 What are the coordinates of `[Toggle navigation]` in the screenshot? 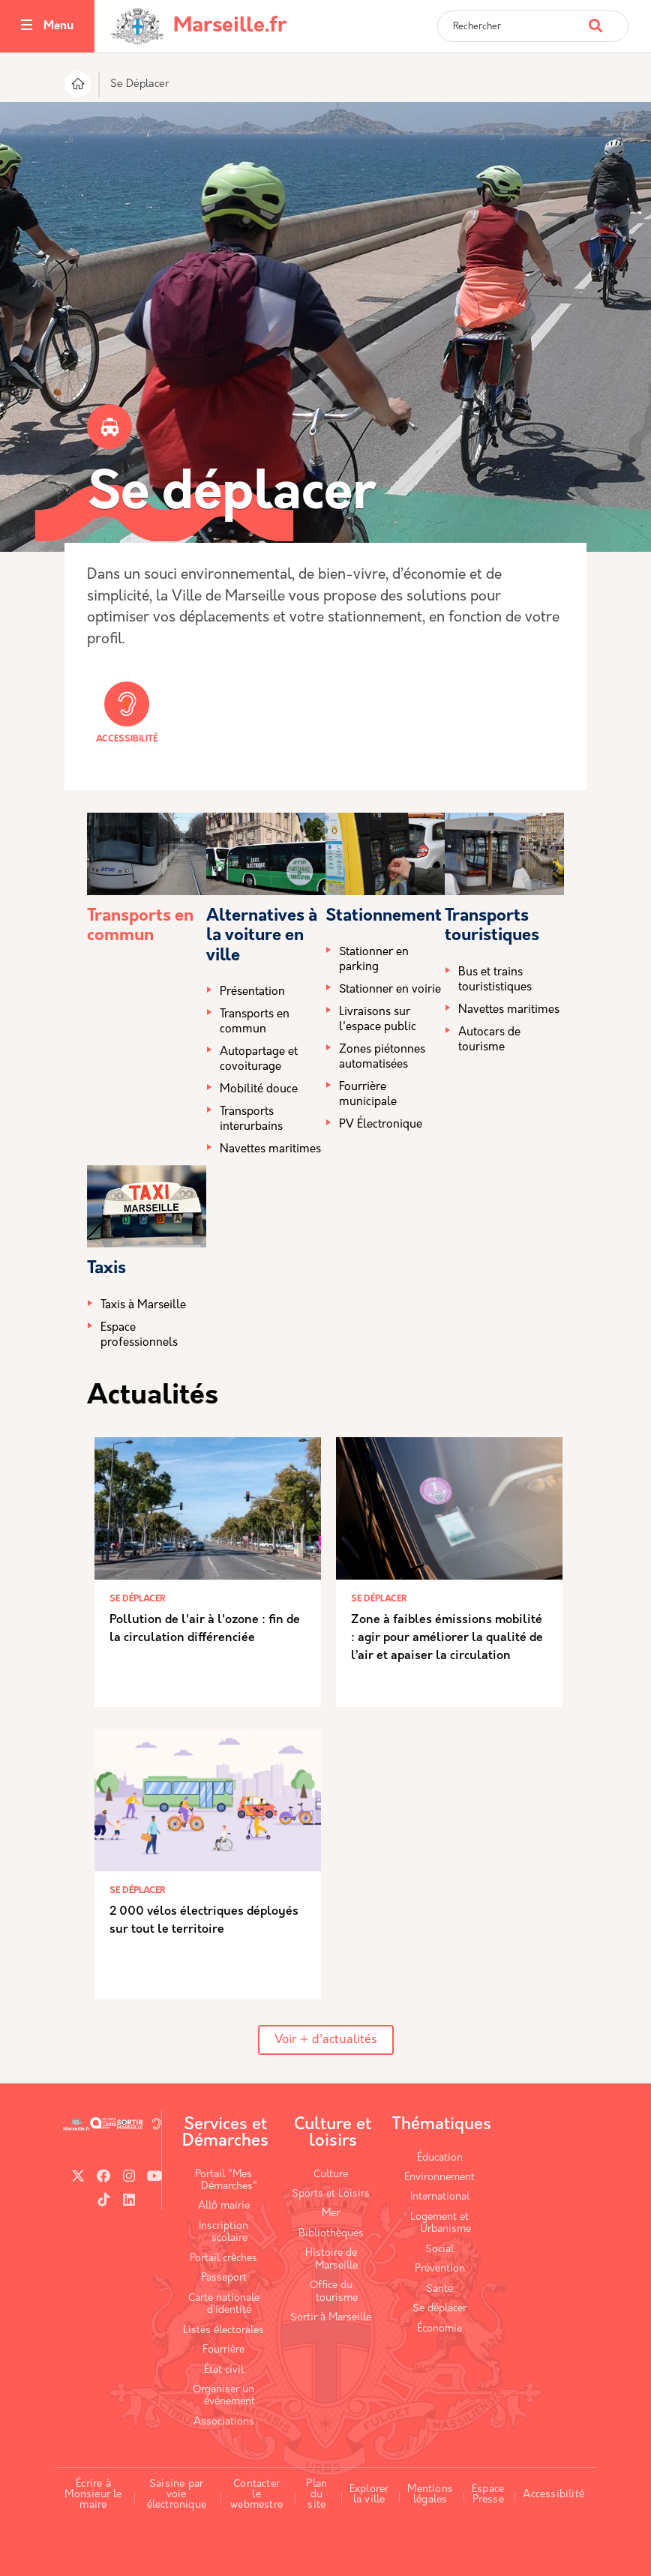 It's located at (26, 26).